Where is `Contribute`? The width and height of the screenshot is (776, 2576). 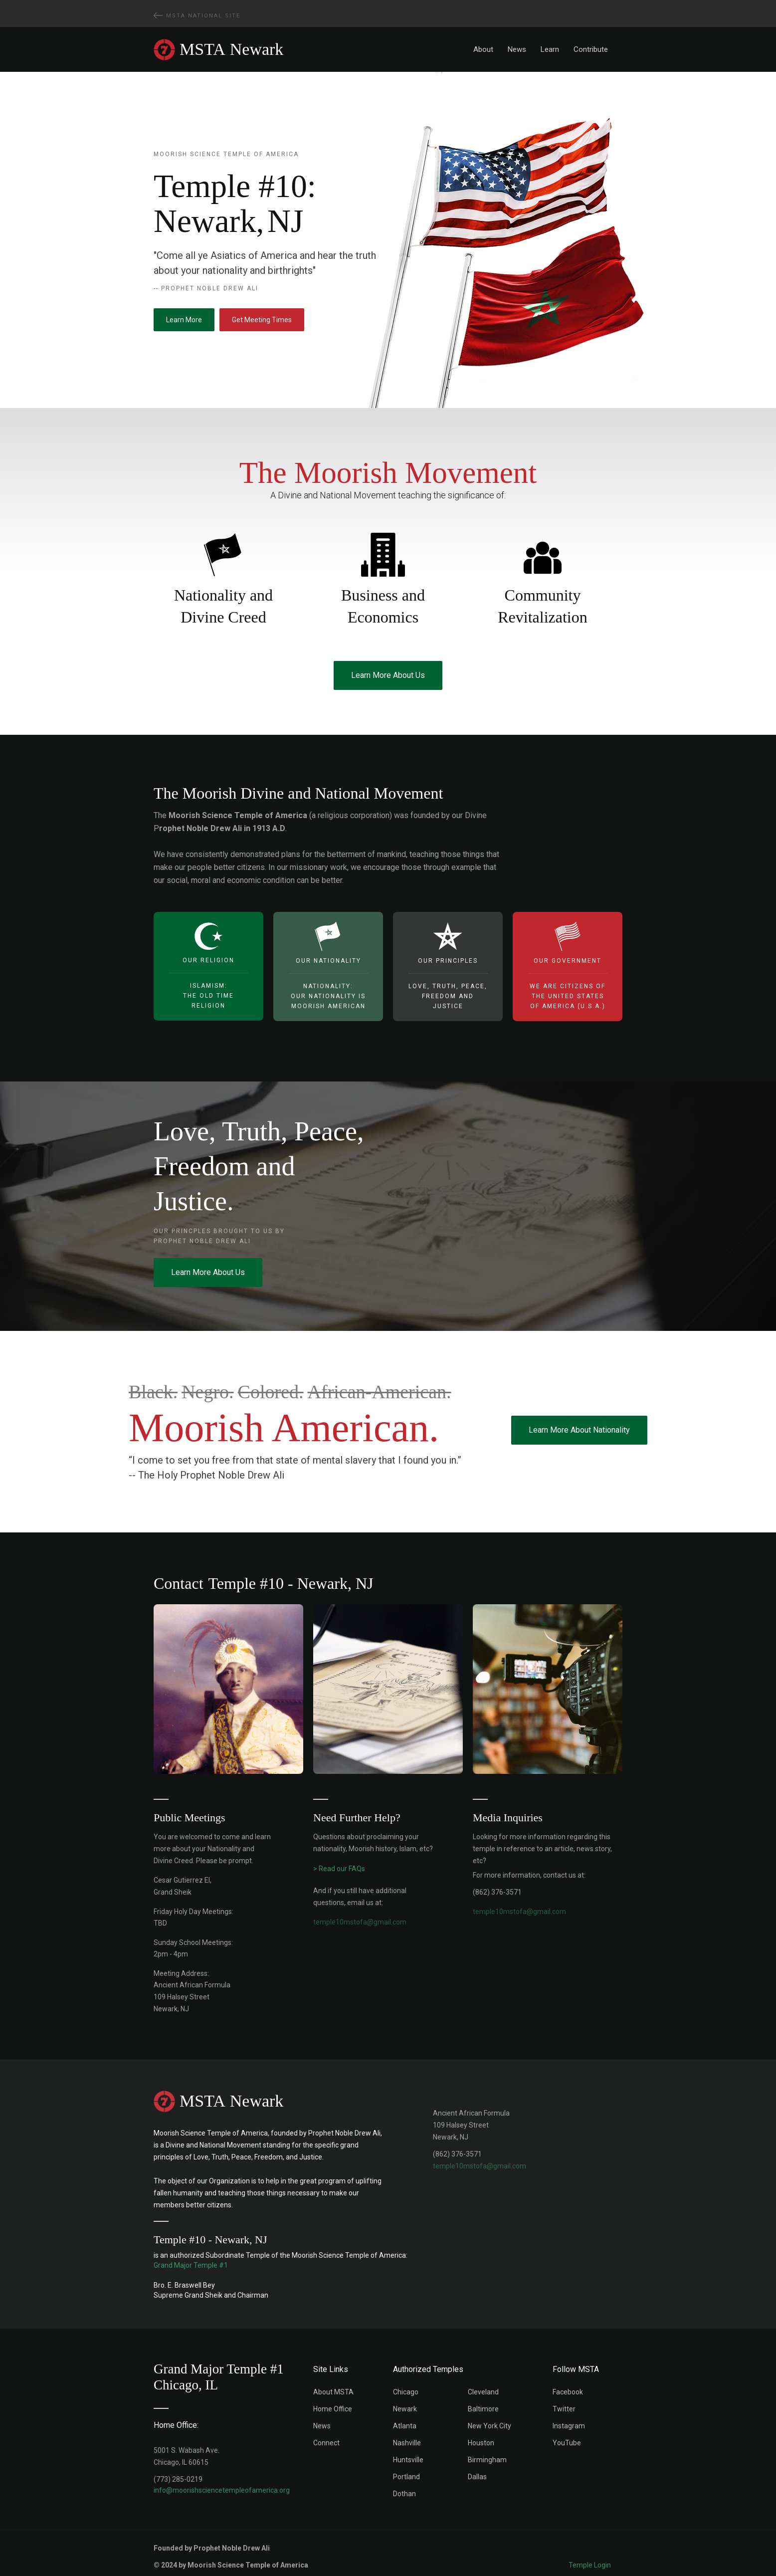
Contribute is located at coordinates (591, 49).